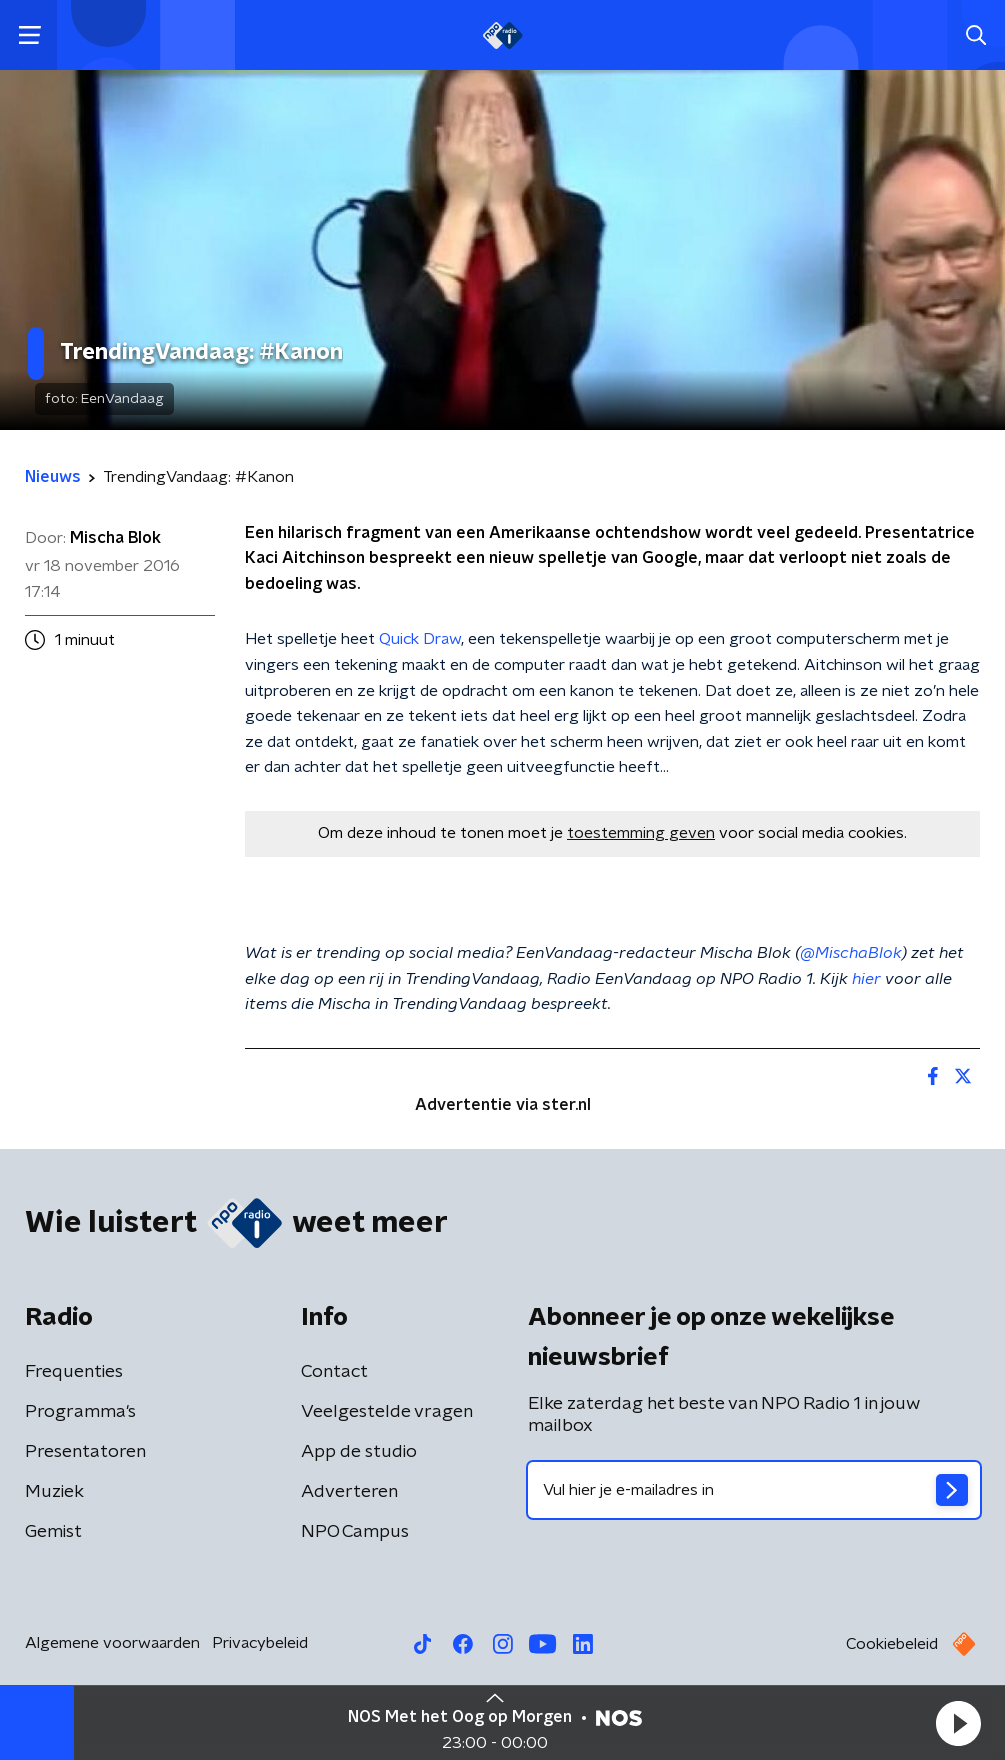 This screenshot has width=1005, height=1760. Describe the element at coordinates (349, 1492) in the screenshot. I see `Adverteren` at that location.